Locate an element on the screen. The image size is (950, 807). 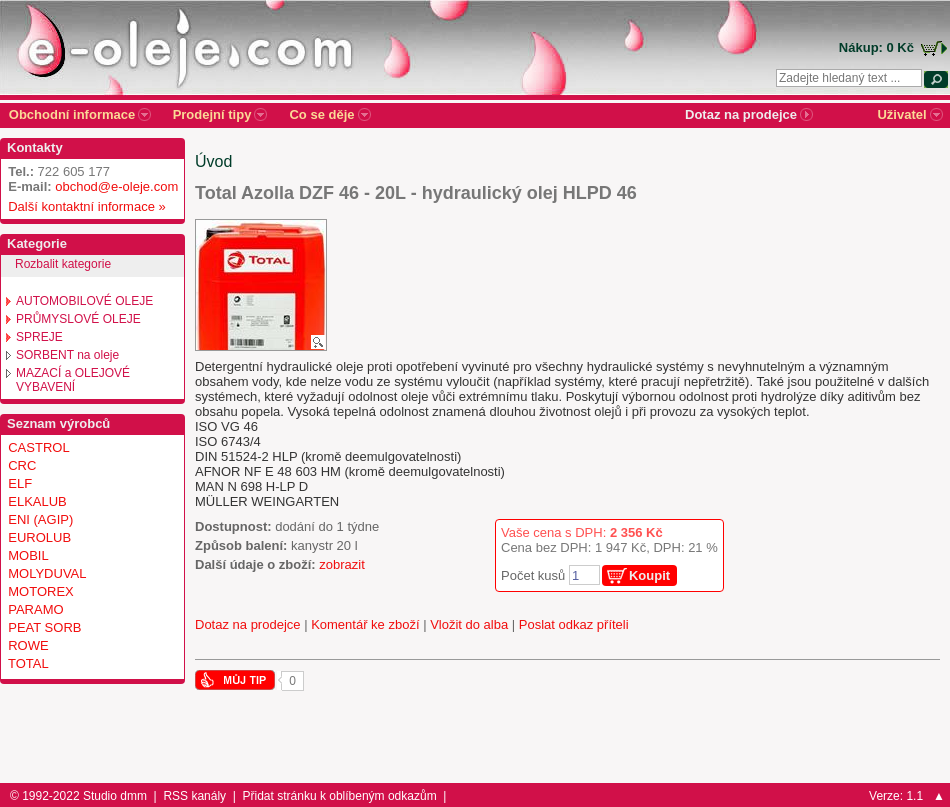
MOLYDUVAL is located at coordinates (47, 573).